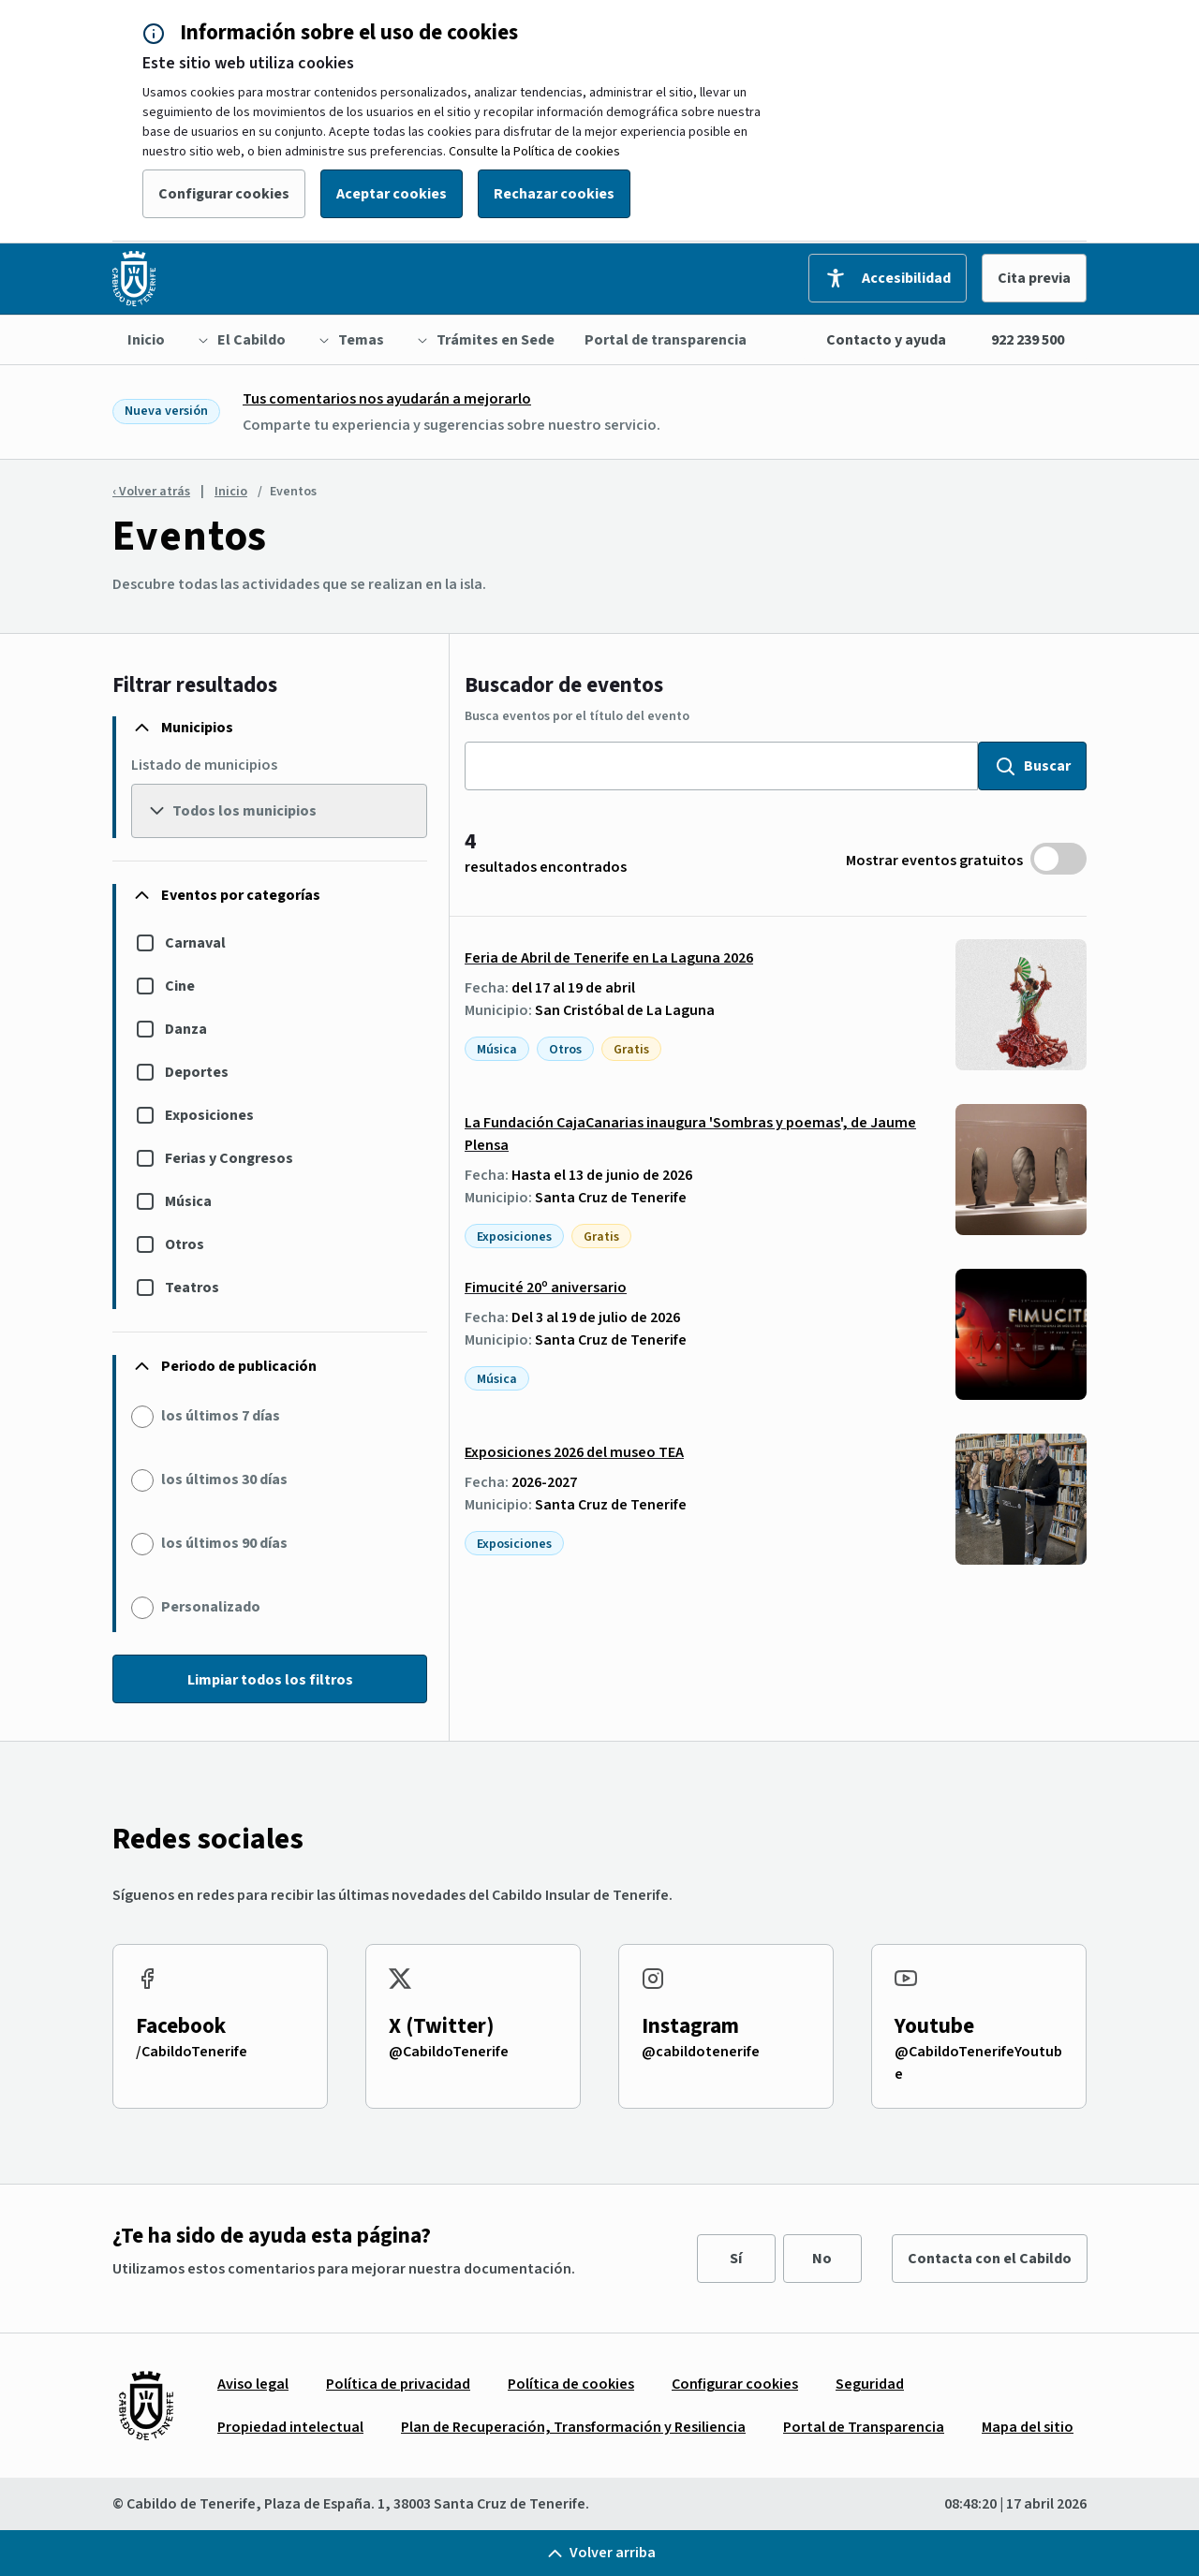 The image size is (1199, 2576). What do you see at coordinates (690, 2025) in the screenshot?
I see `Instagram` at bounding box center [690, 2025].